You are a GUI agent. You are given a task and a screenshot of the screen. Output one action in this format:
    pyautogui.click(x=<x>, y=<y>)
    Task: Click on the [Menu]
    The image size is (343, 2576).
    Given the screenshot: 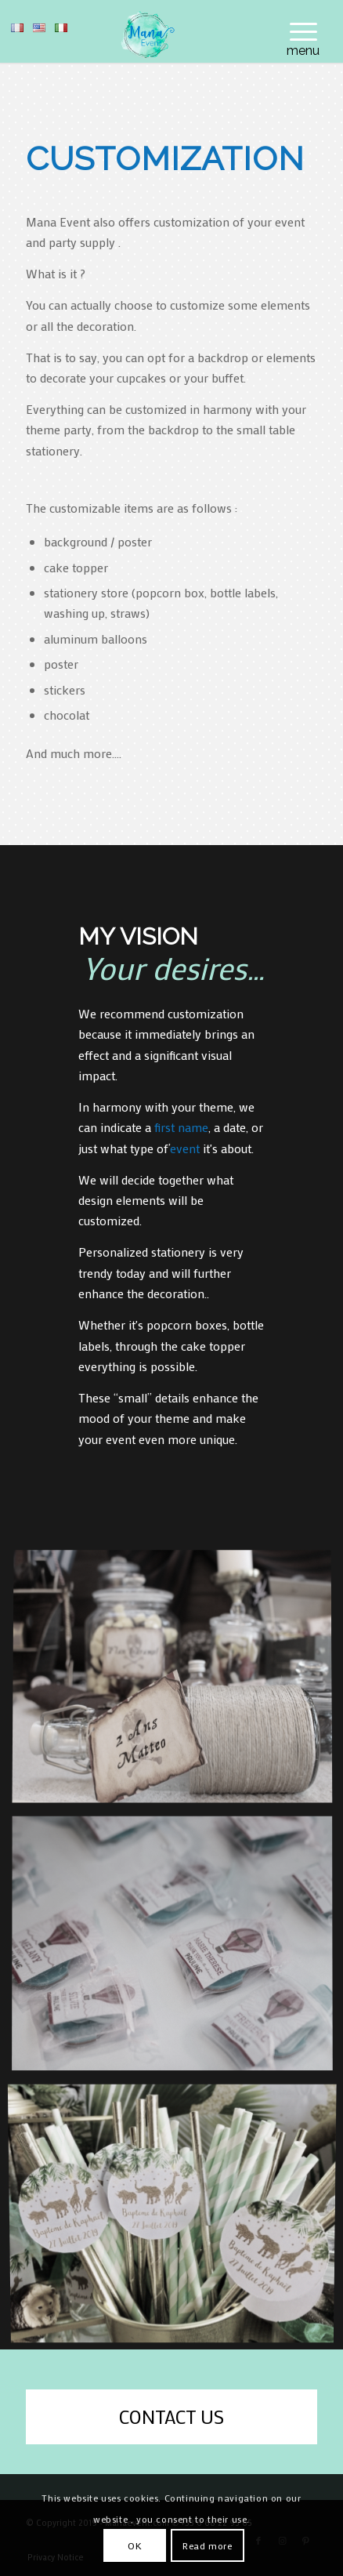 What is the action you would take?
    pyautogui.click(x=295, y=31)
    